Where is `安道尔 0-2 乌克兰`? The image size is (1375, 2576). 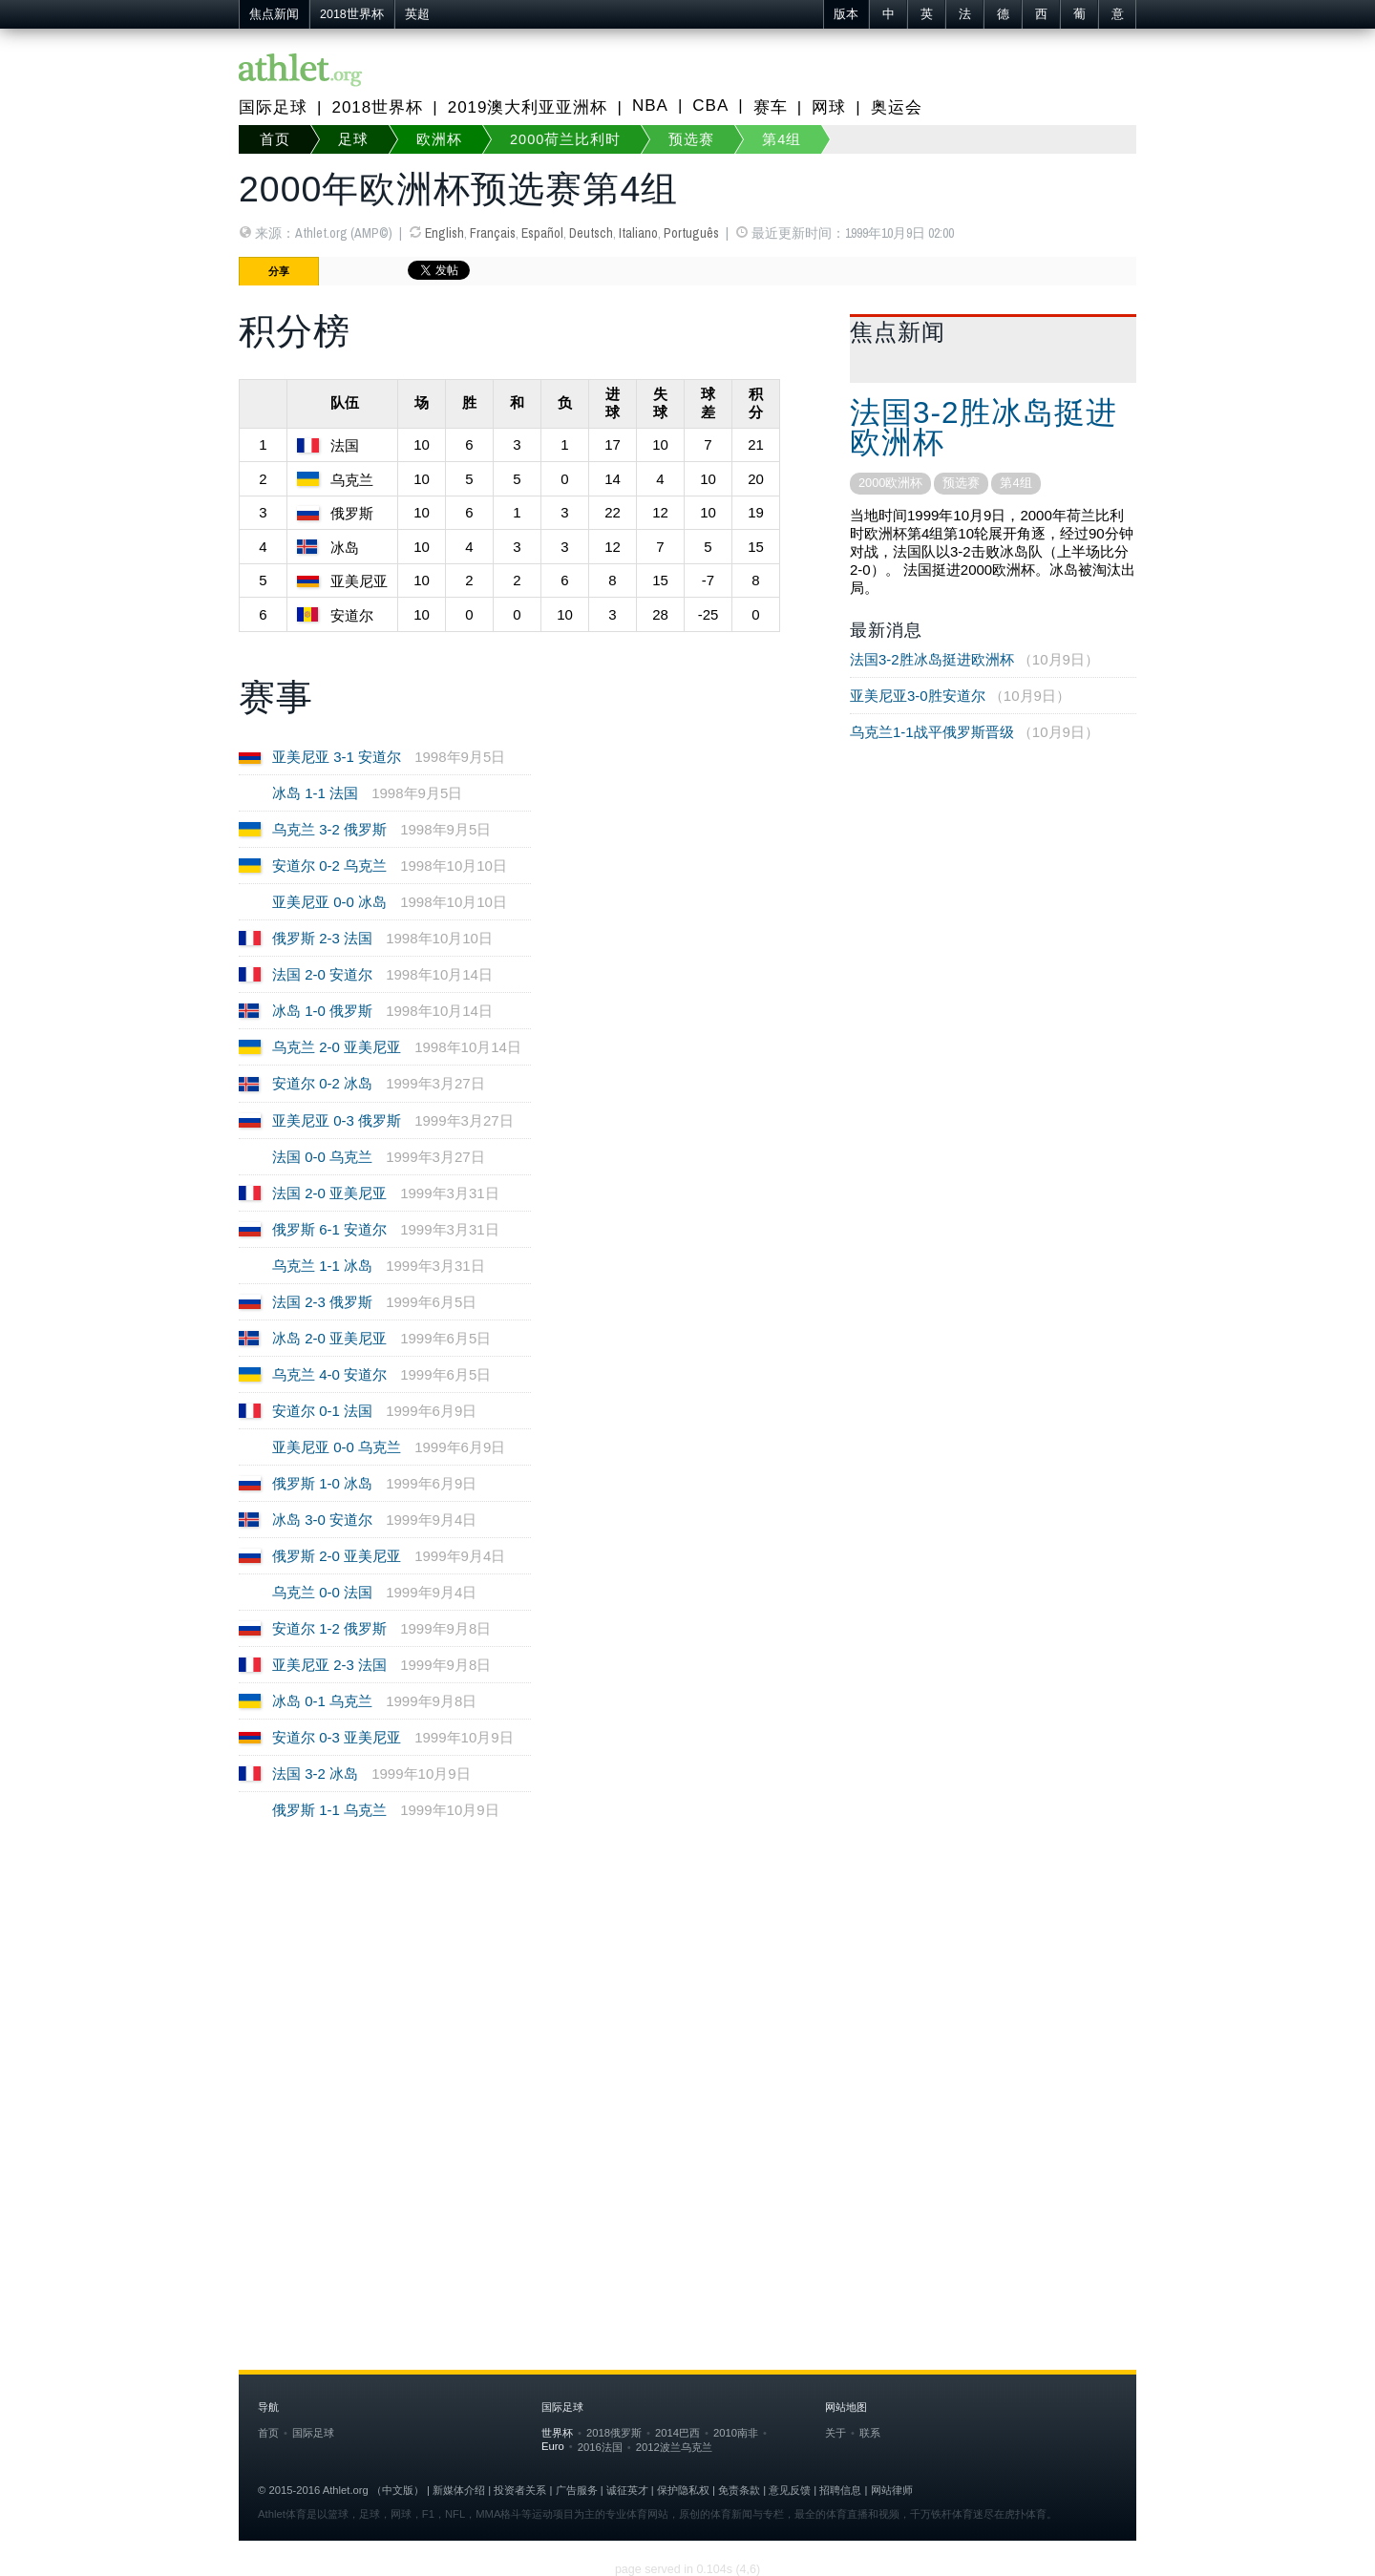 安道尔 0-2 乌克兰 is located at coordinates (329, 865).